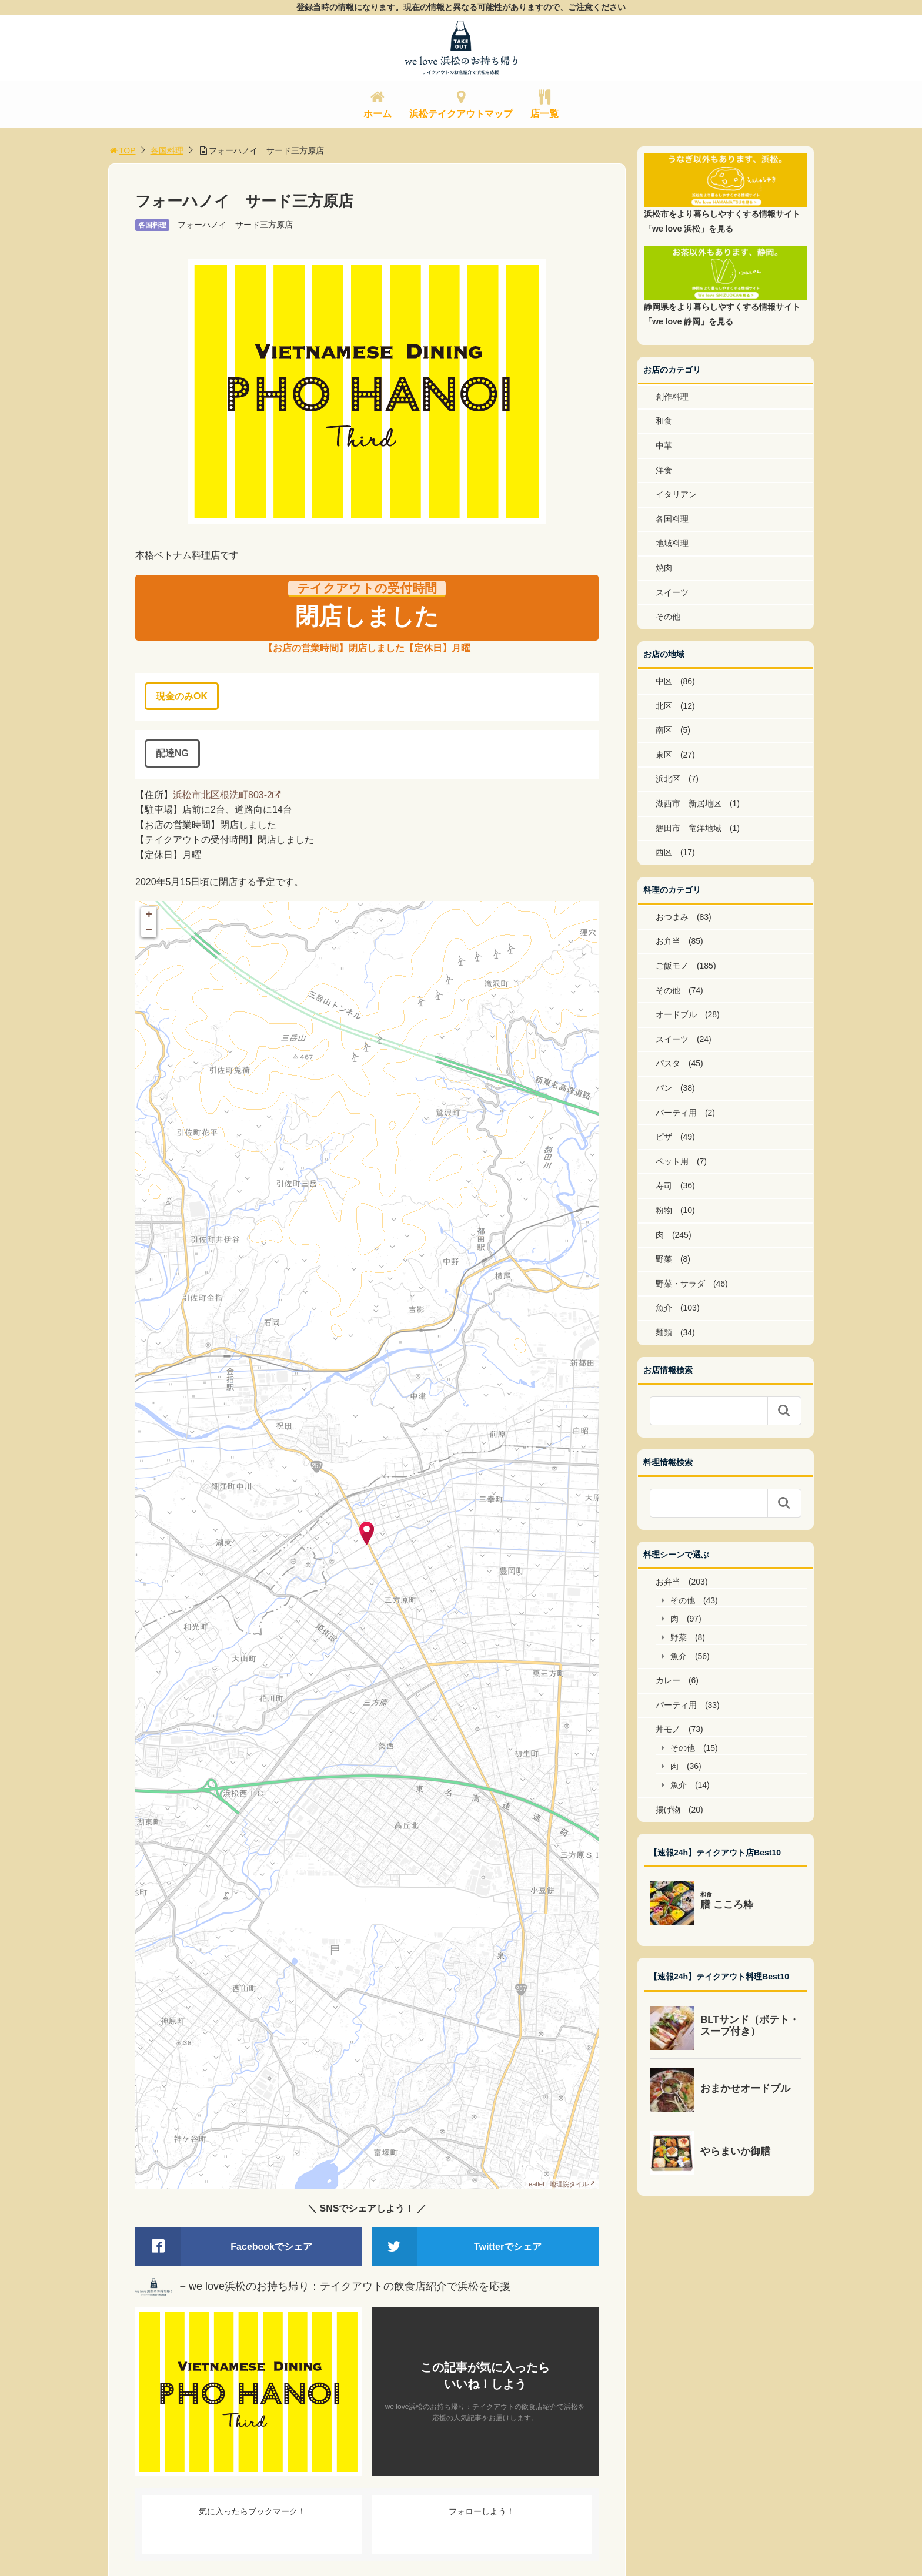 The width and height of the screenshot is (922, 2576). Describe the element at coordinates (672, 1161) in the screenshot. I see `ペット用` at that location.